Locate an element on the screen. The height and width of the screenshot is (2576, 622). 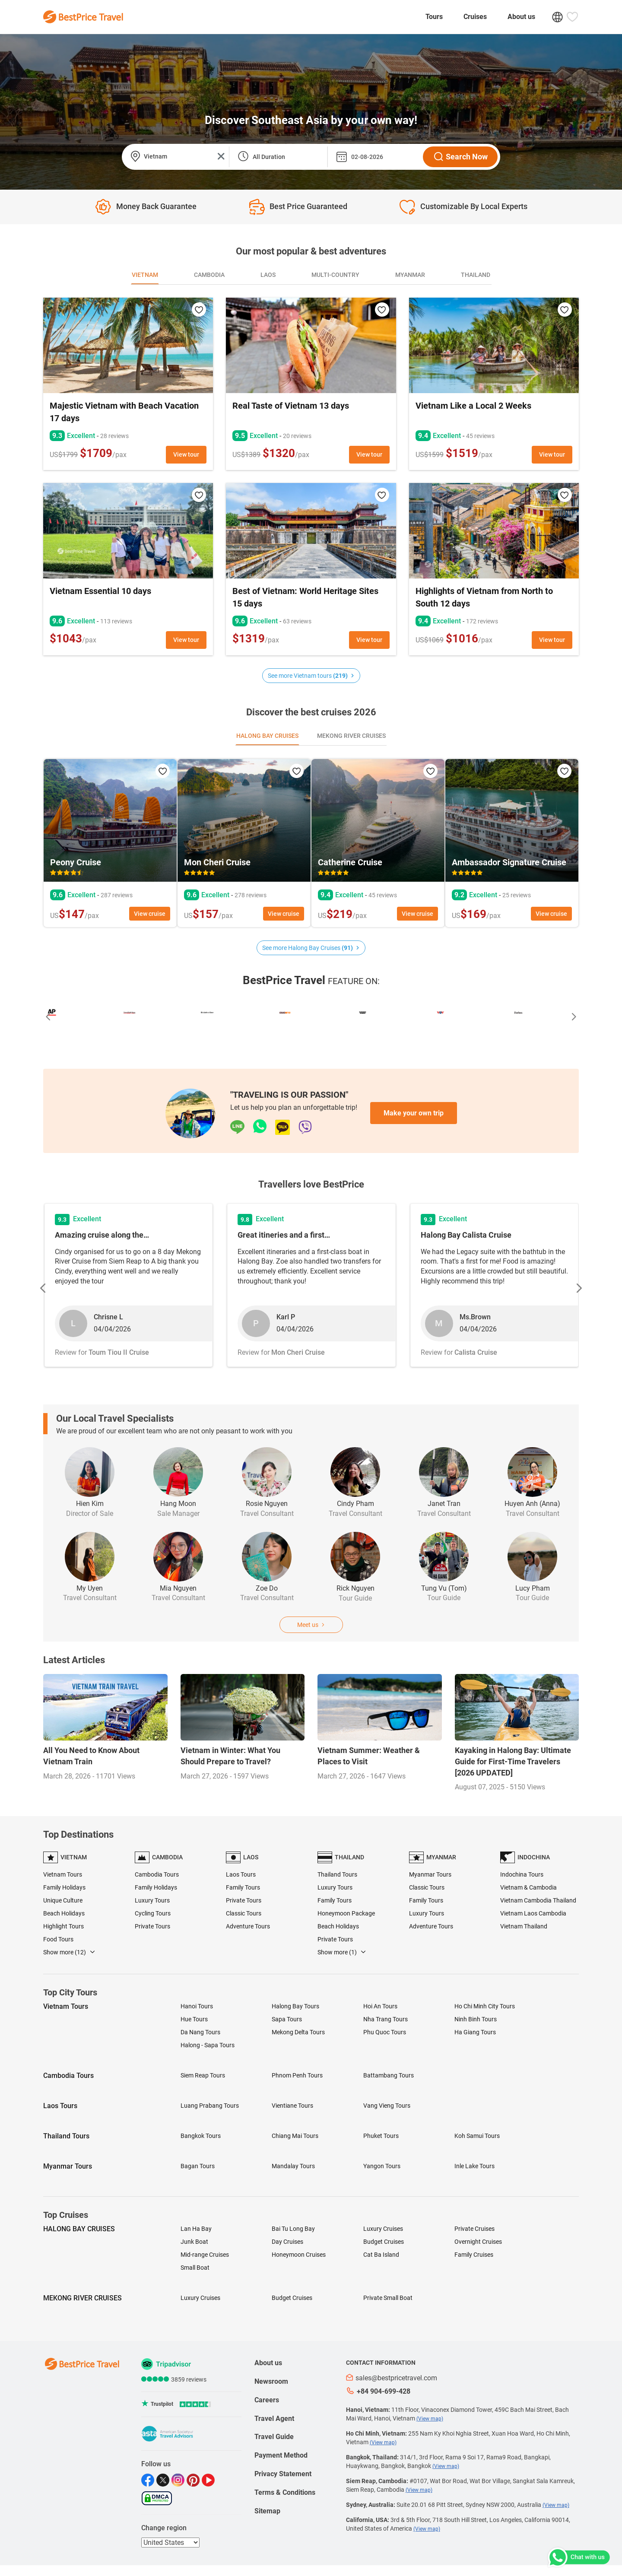
Budget Cruises is located at coordinates (383, 2241).